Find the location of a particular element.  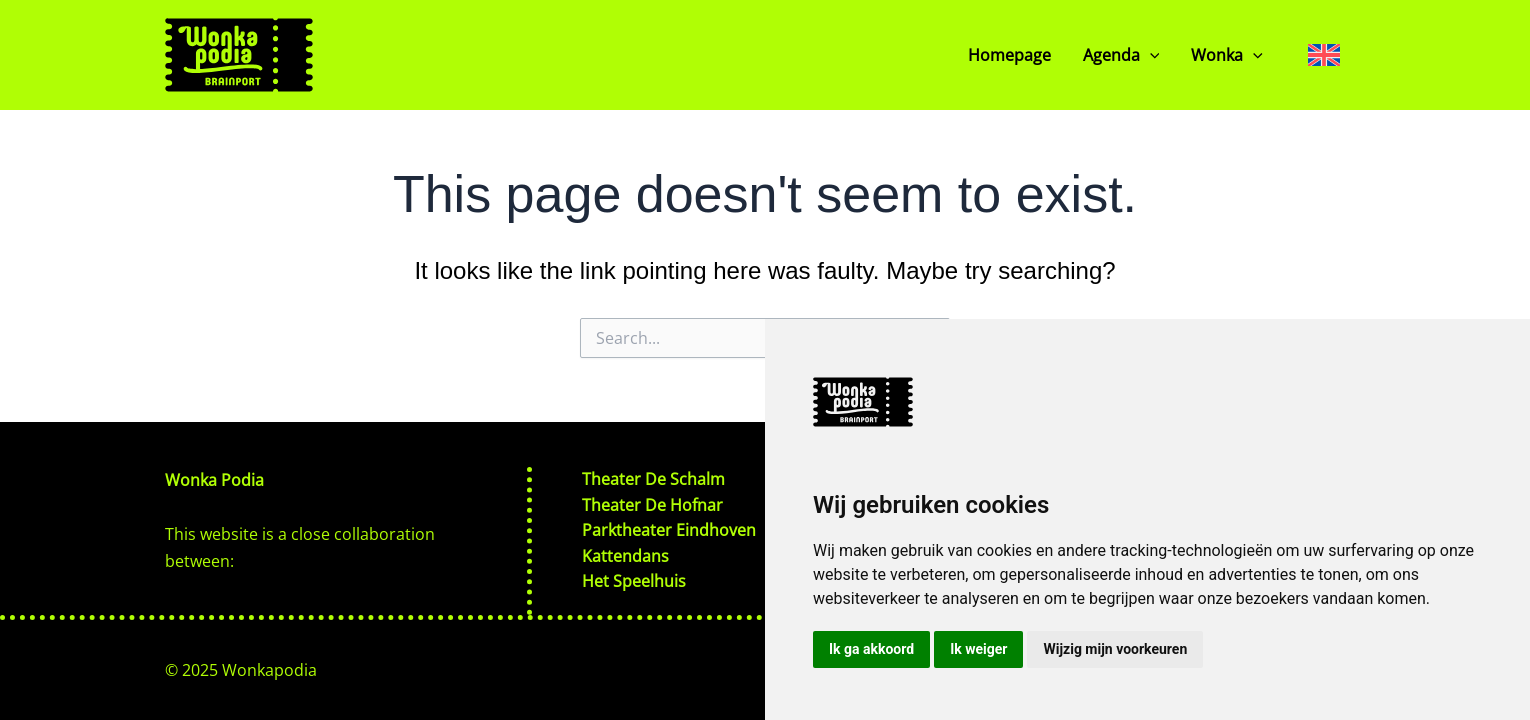

[menuitem] is located at coordinates (1324, 54).